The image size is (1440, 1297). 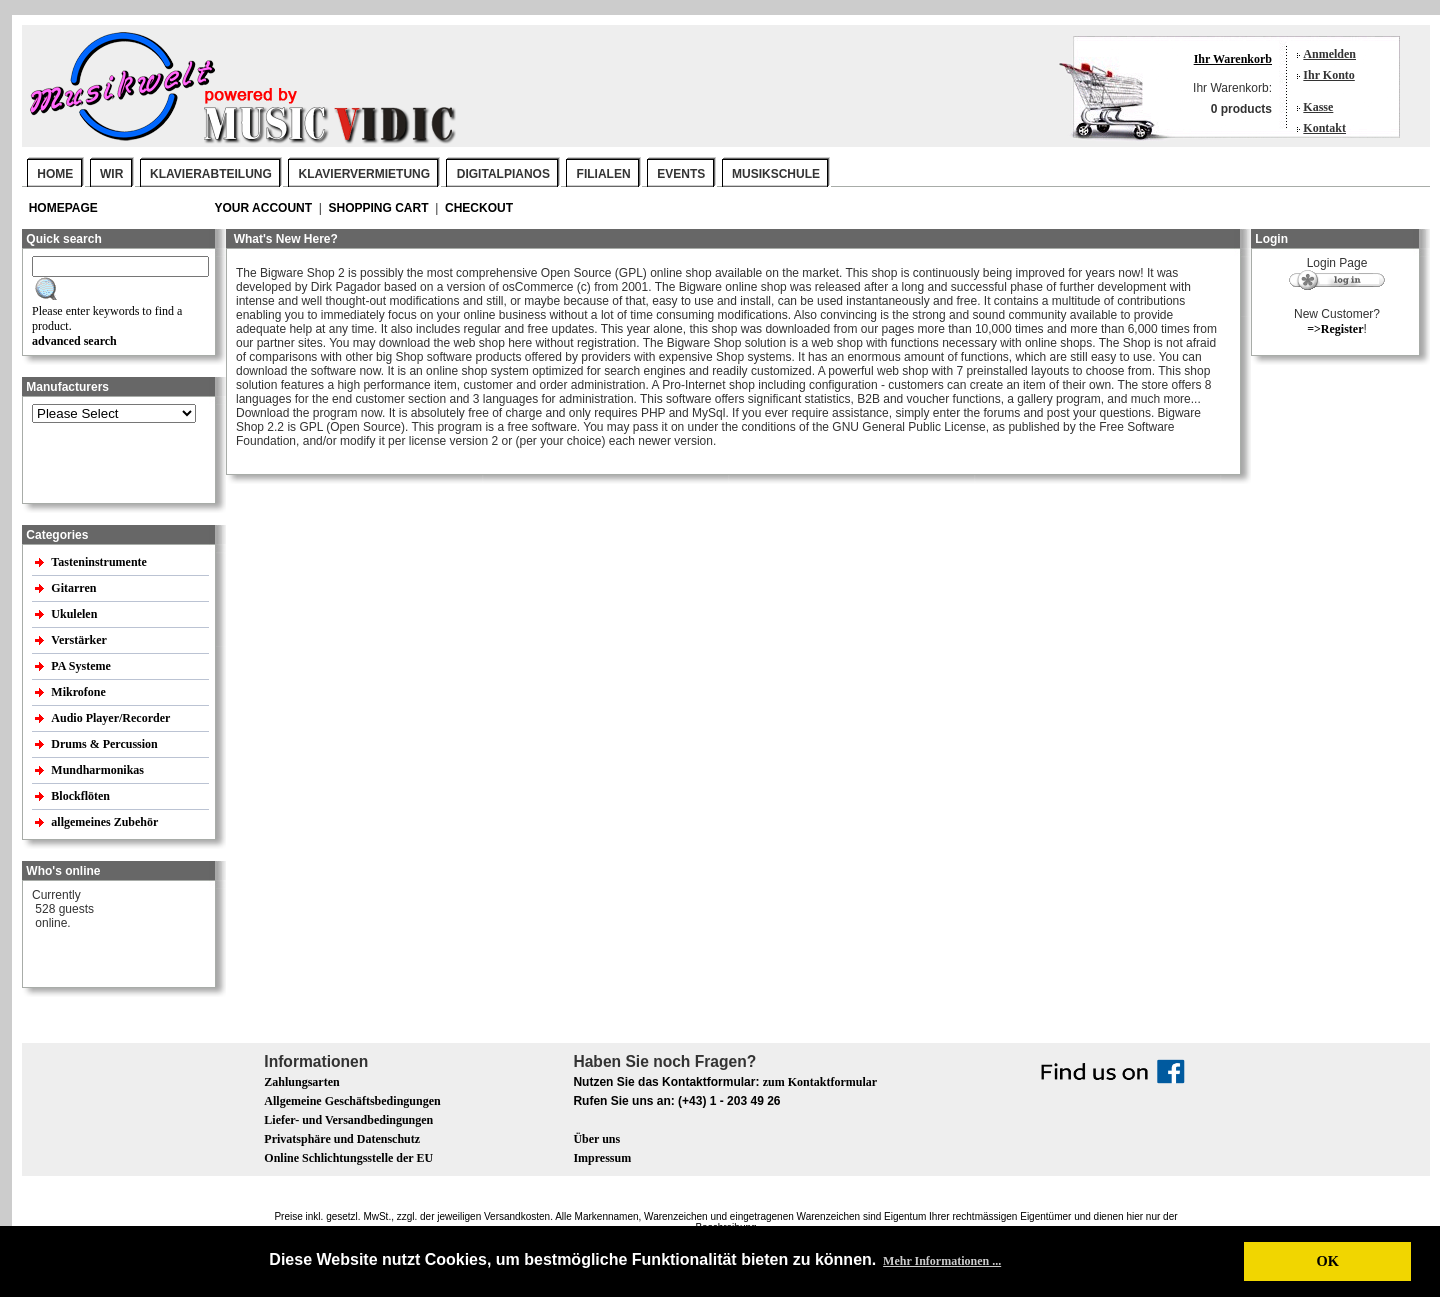 What do you see at coordinates (348, 1158) in the screenshot?
I see `Online Schlichtungsstelle der EU` at bounding box center [348, 1158].